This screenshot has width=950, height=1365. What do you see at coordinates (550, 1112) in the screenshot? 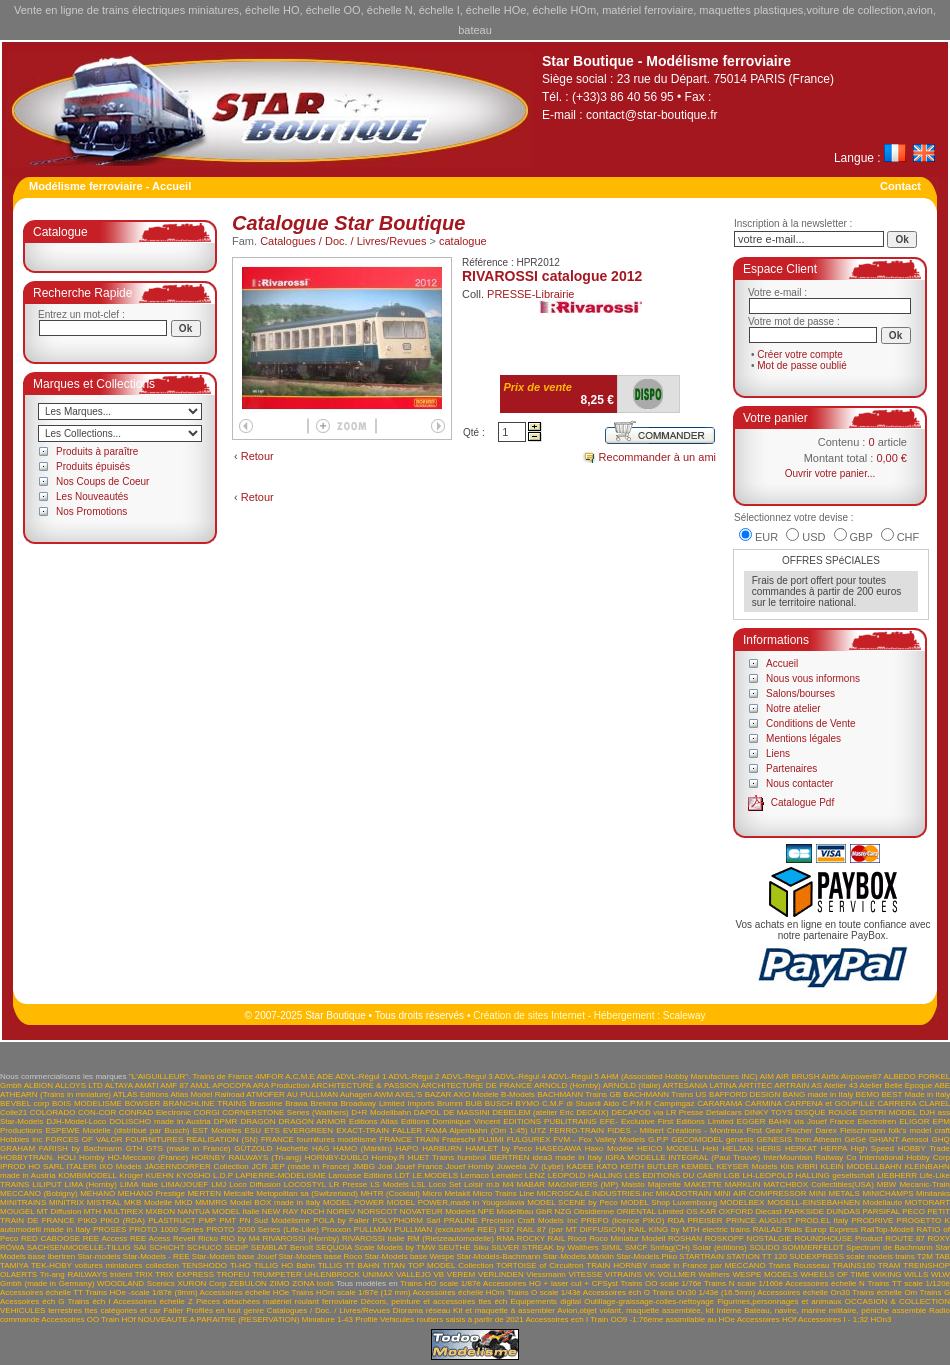
I see `DEBELEM (atelier Eric DECAIX)` at bounding box center [550, 1112].